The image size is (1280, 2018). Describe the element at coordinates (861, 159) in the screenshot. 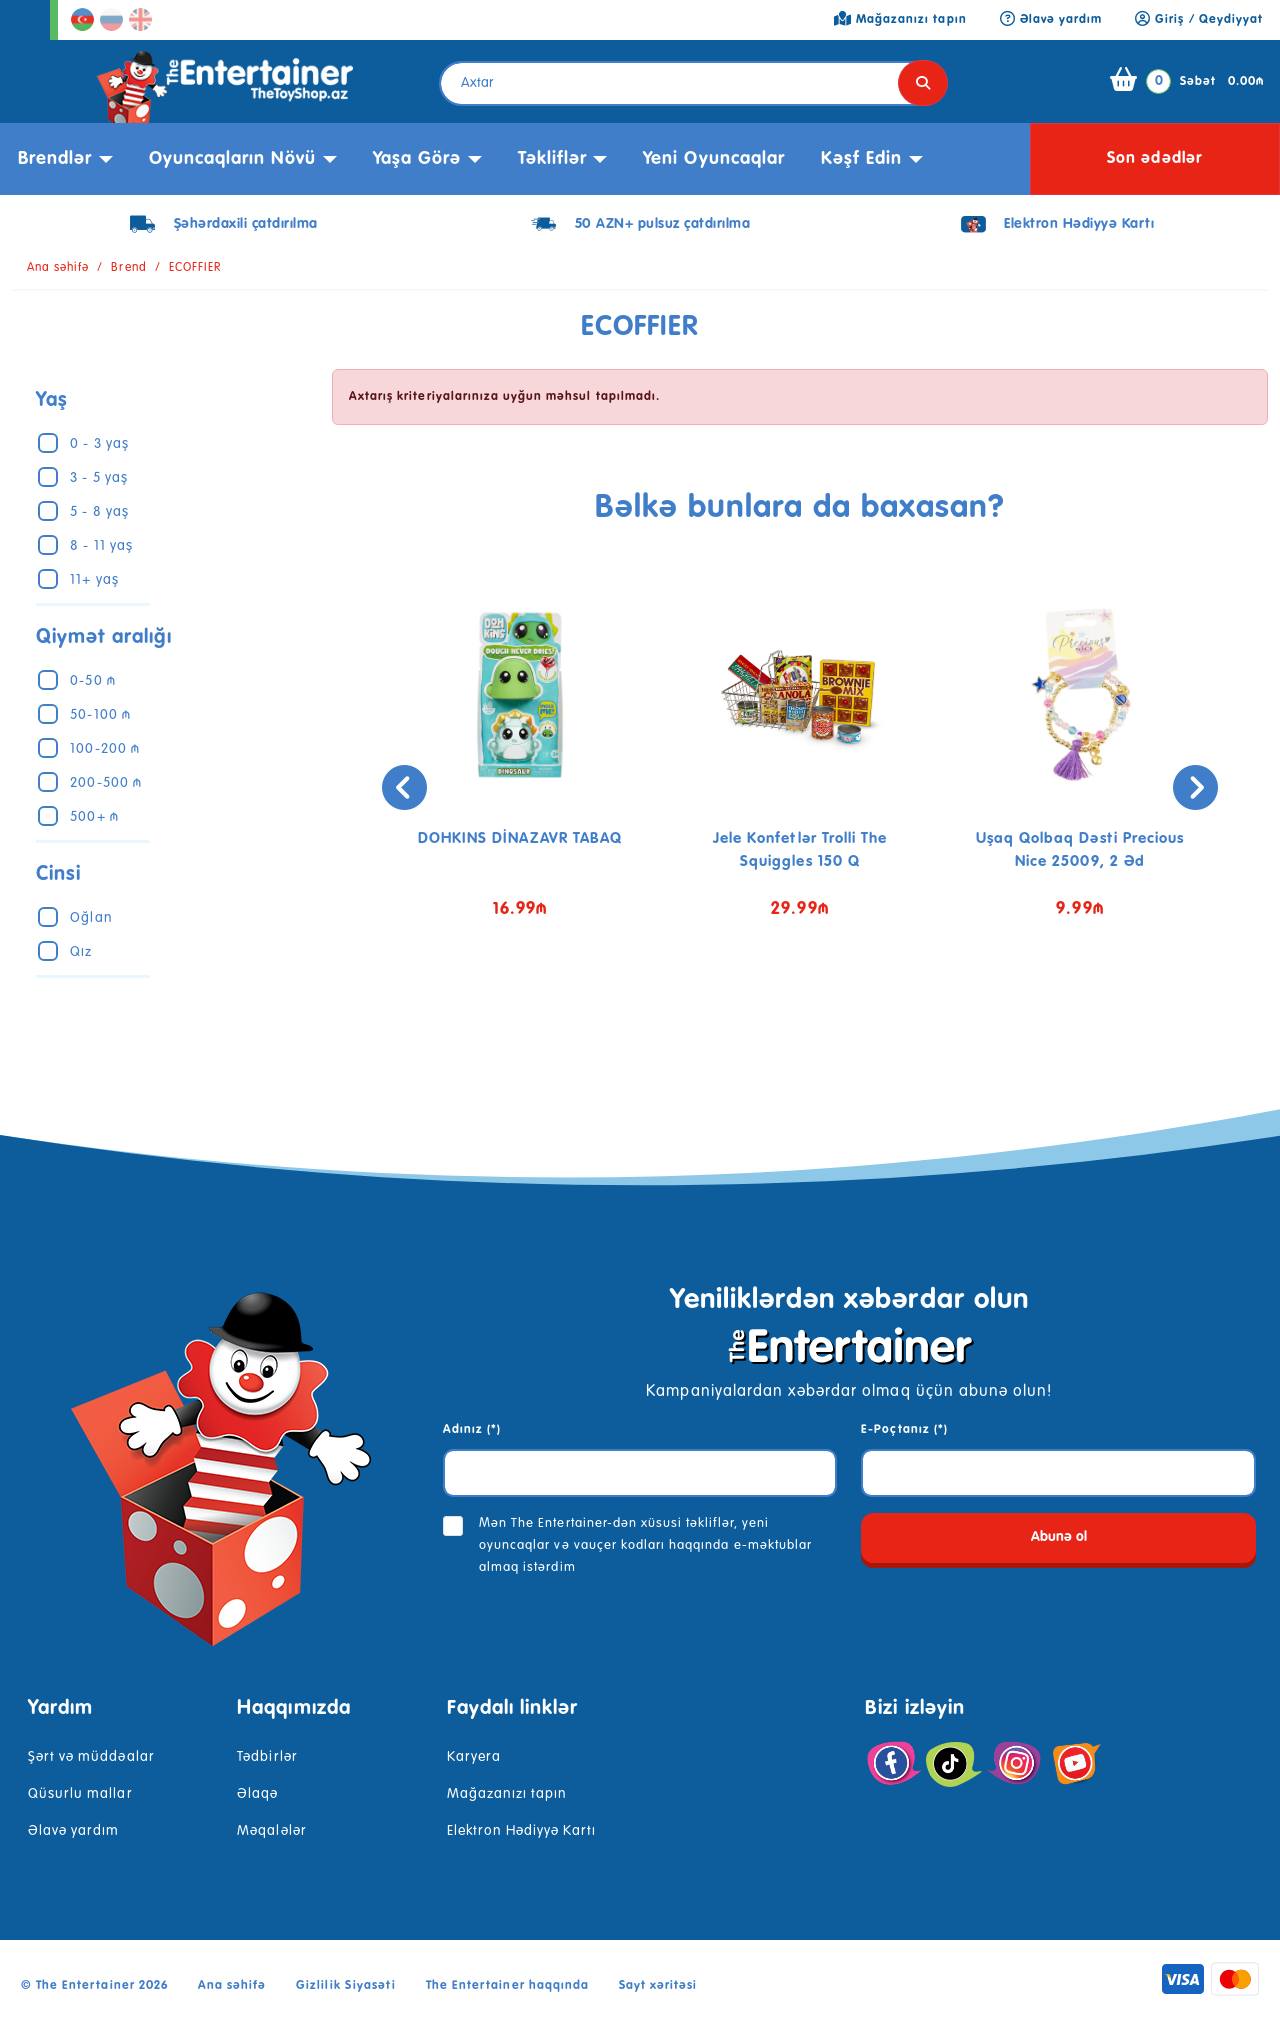

I see `kəşf edin [button]` at that location.